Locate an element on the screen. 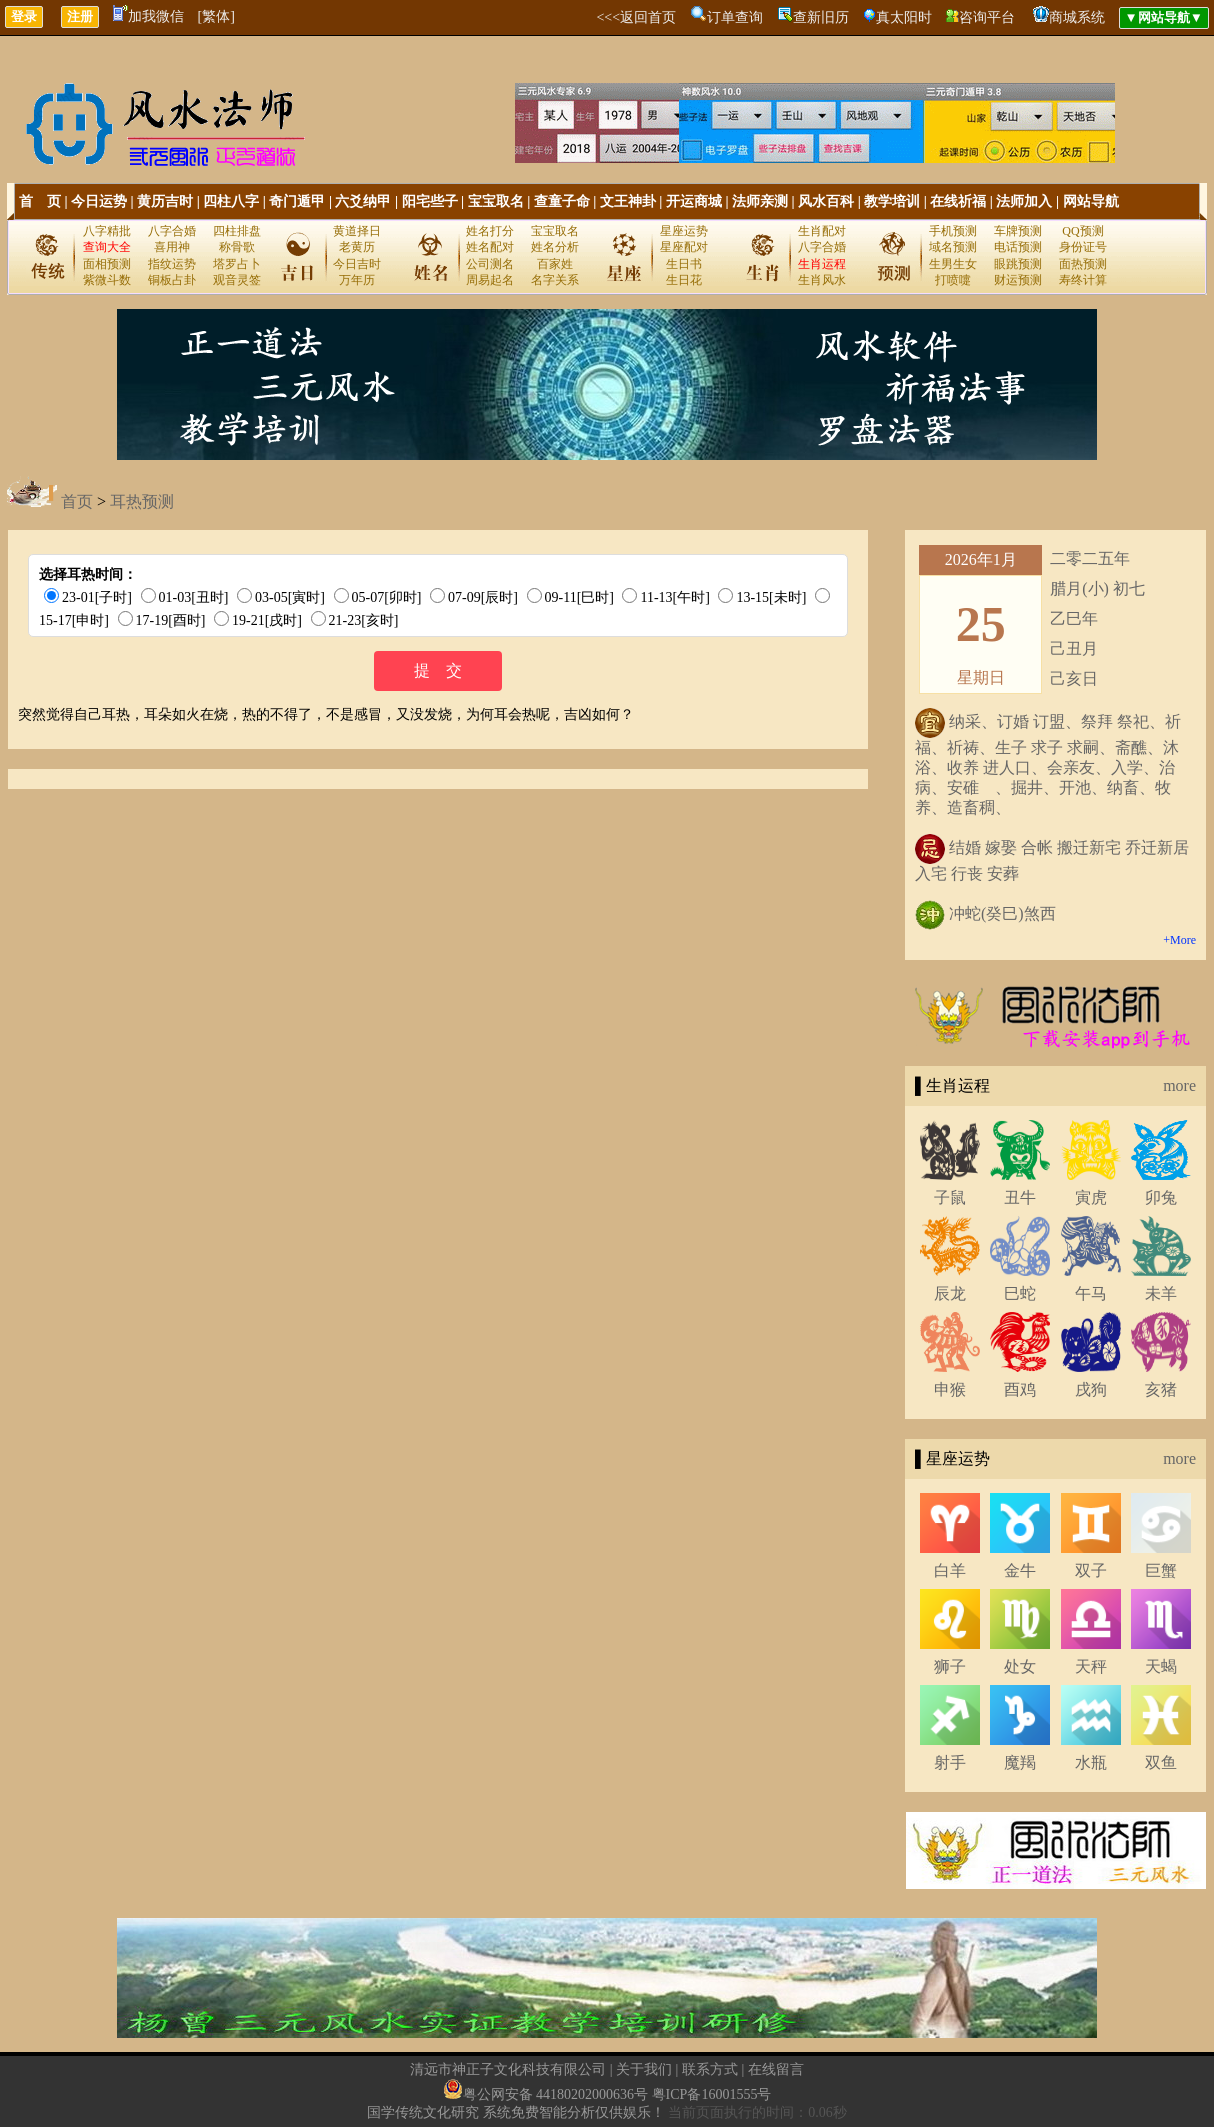 This screenshot has height=2127, width=1214. 巳蛇 is located at coordinates (1020, 1293).